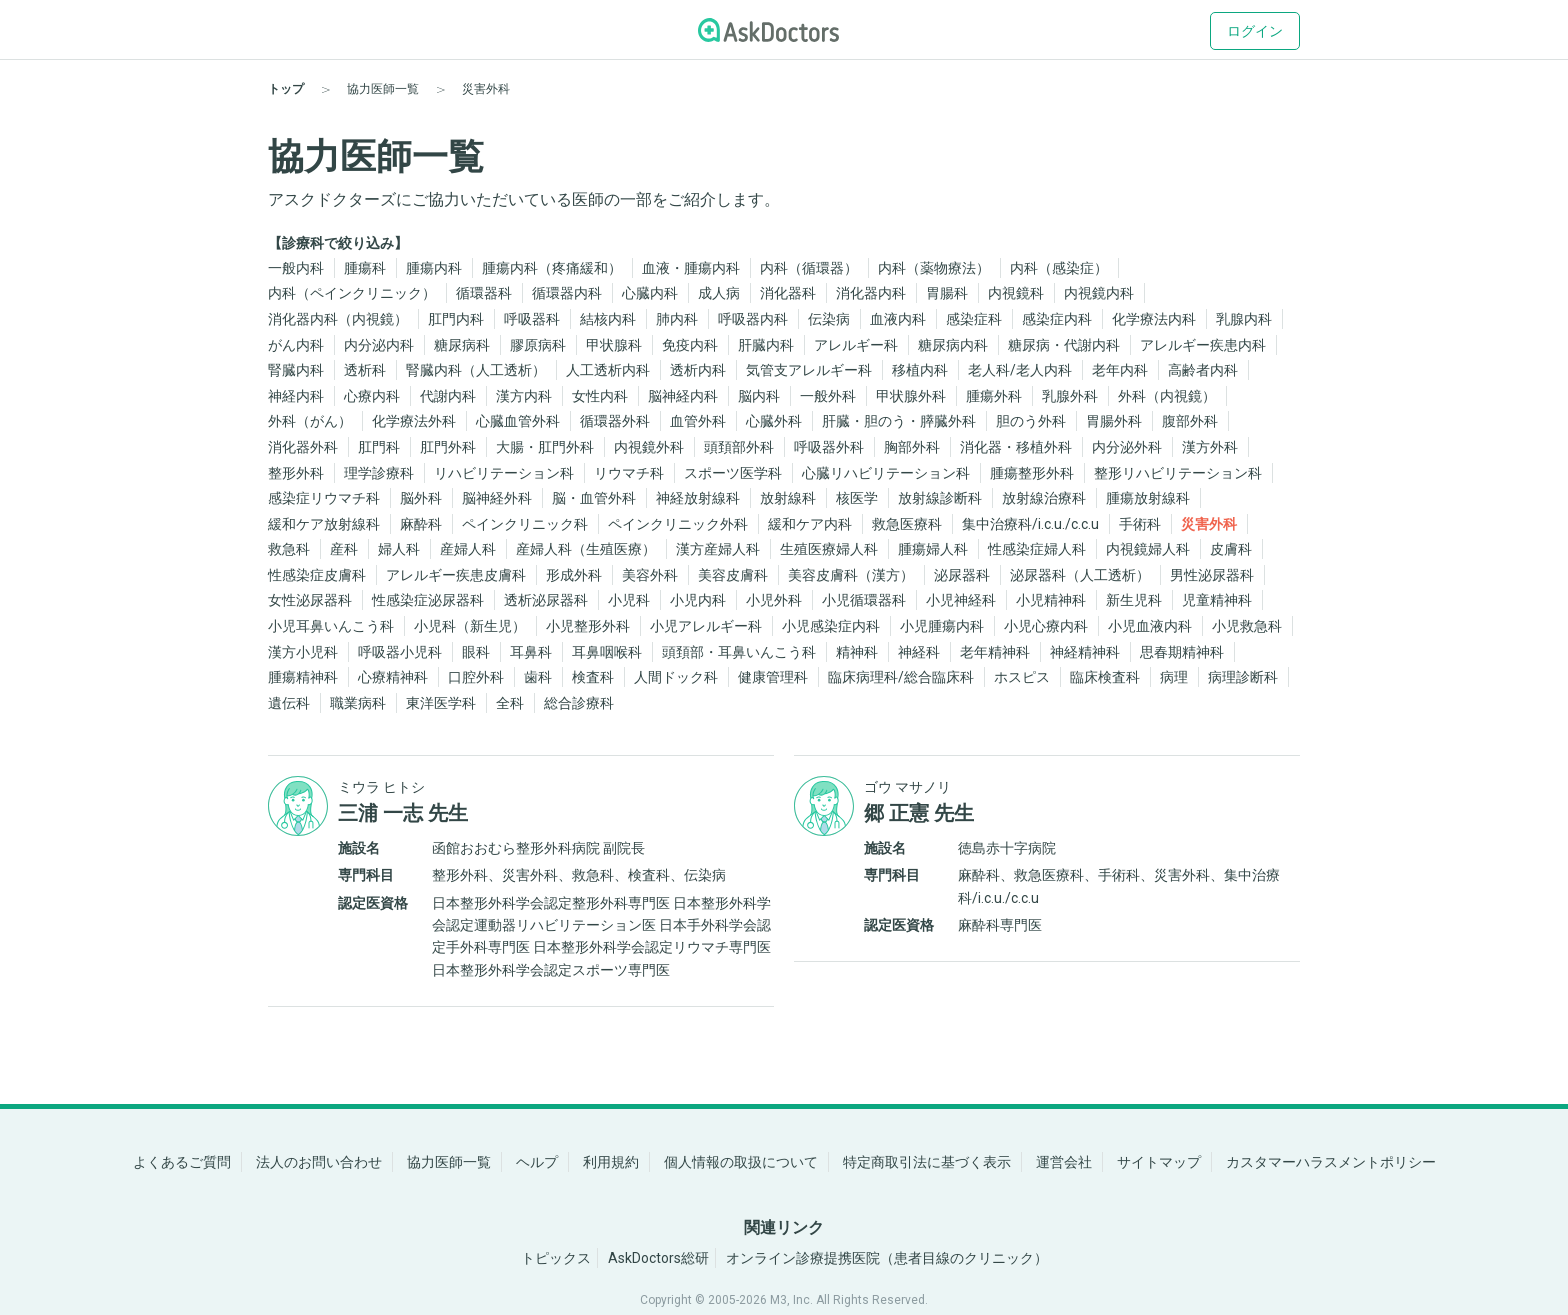  I want to click on カスタマーハラスメントポリシー, so click(1331, 1162).